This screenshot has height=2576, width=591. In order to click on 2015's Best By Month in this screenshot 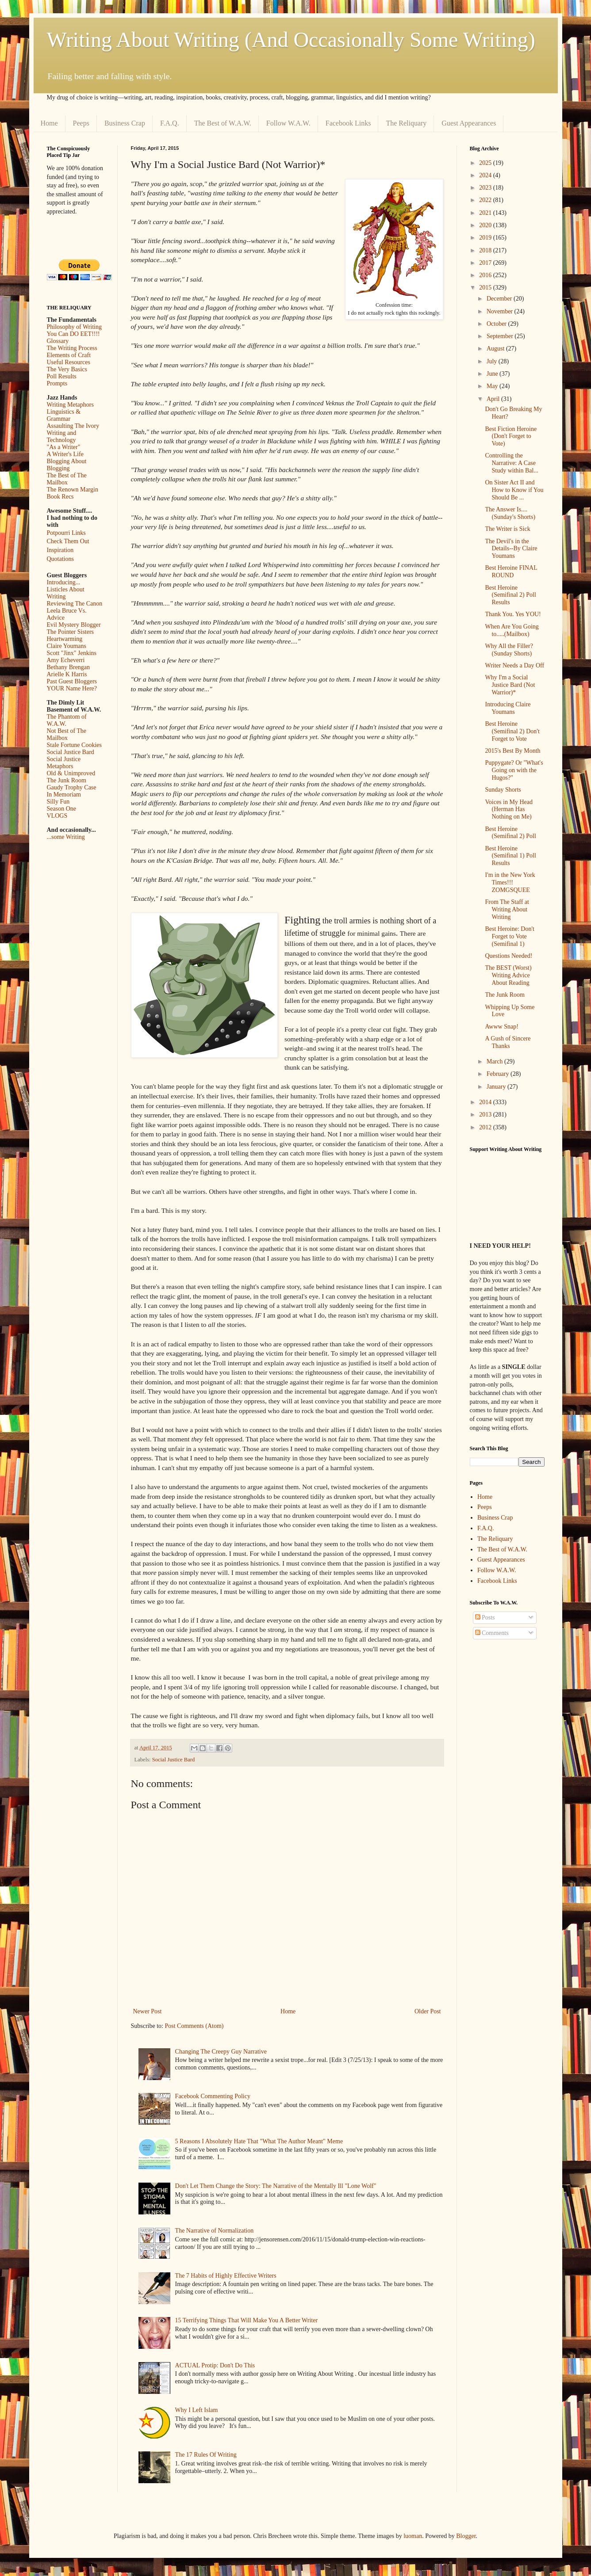, I will do `click(512, 750)`.